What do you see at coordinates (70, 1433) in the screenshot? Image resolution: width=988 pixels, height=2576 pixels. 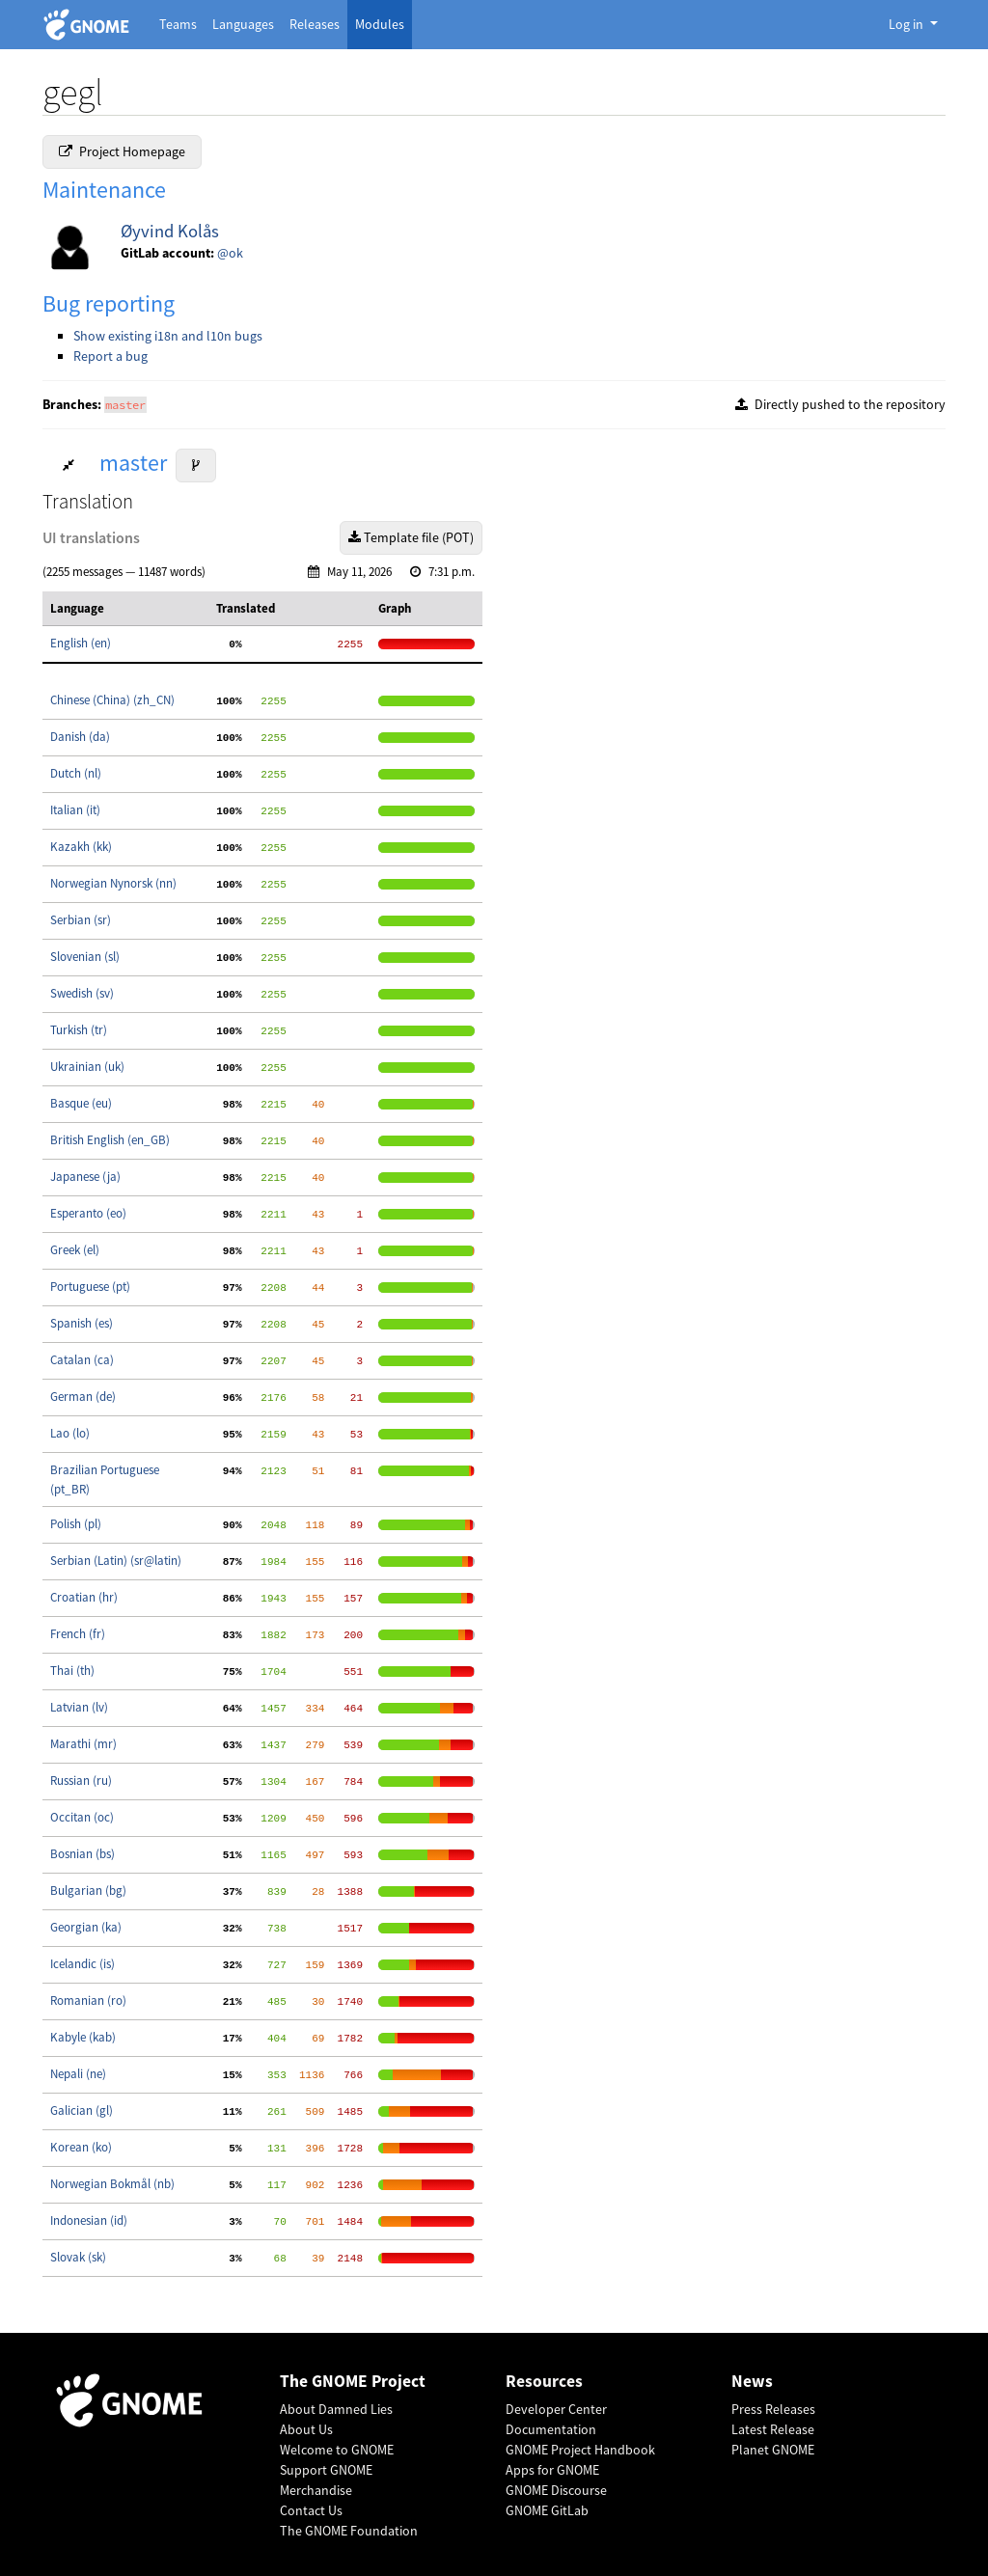 I see `Lao (lo)` at bounding box center [70, 1433].